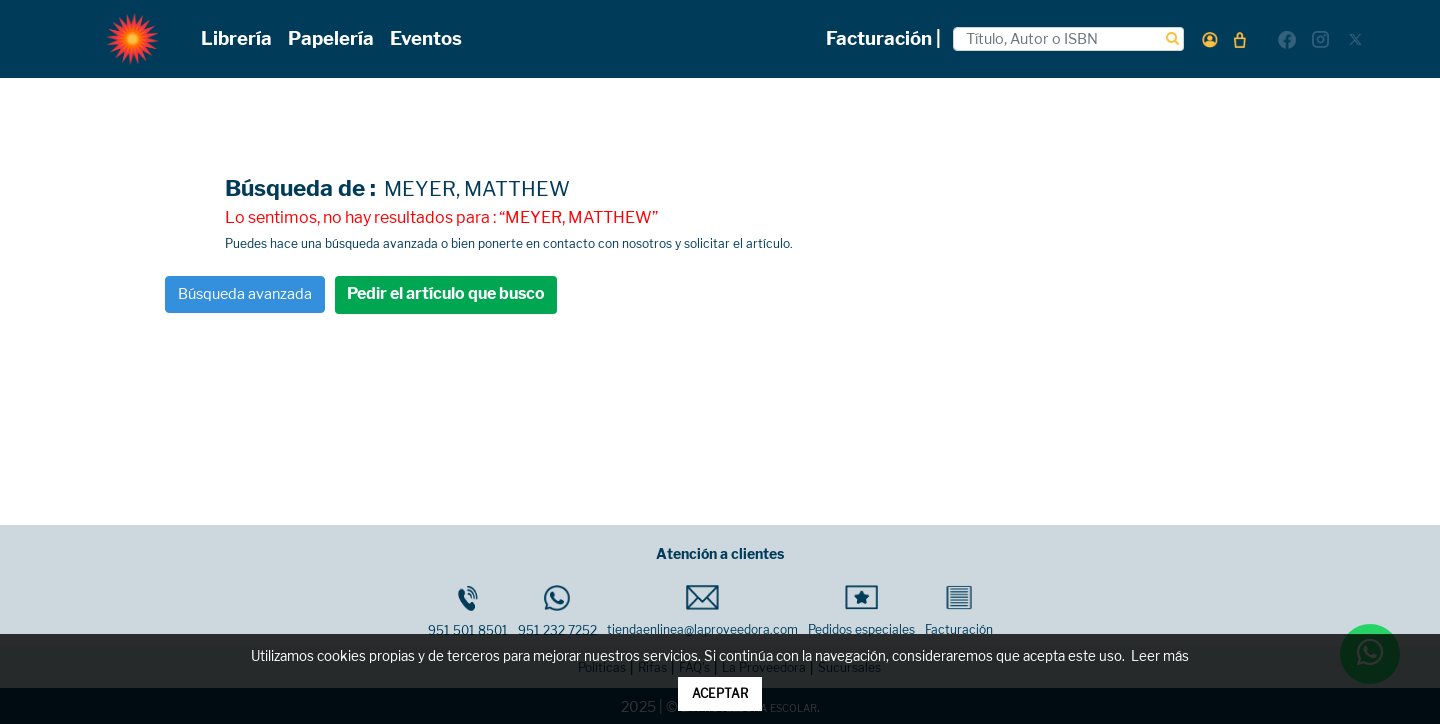 The height and width of the screenshot is (724, 1440). Describe the element at coordinates (245, 294) in the screenshot. I see `Búsqueda avanzada` at that location.